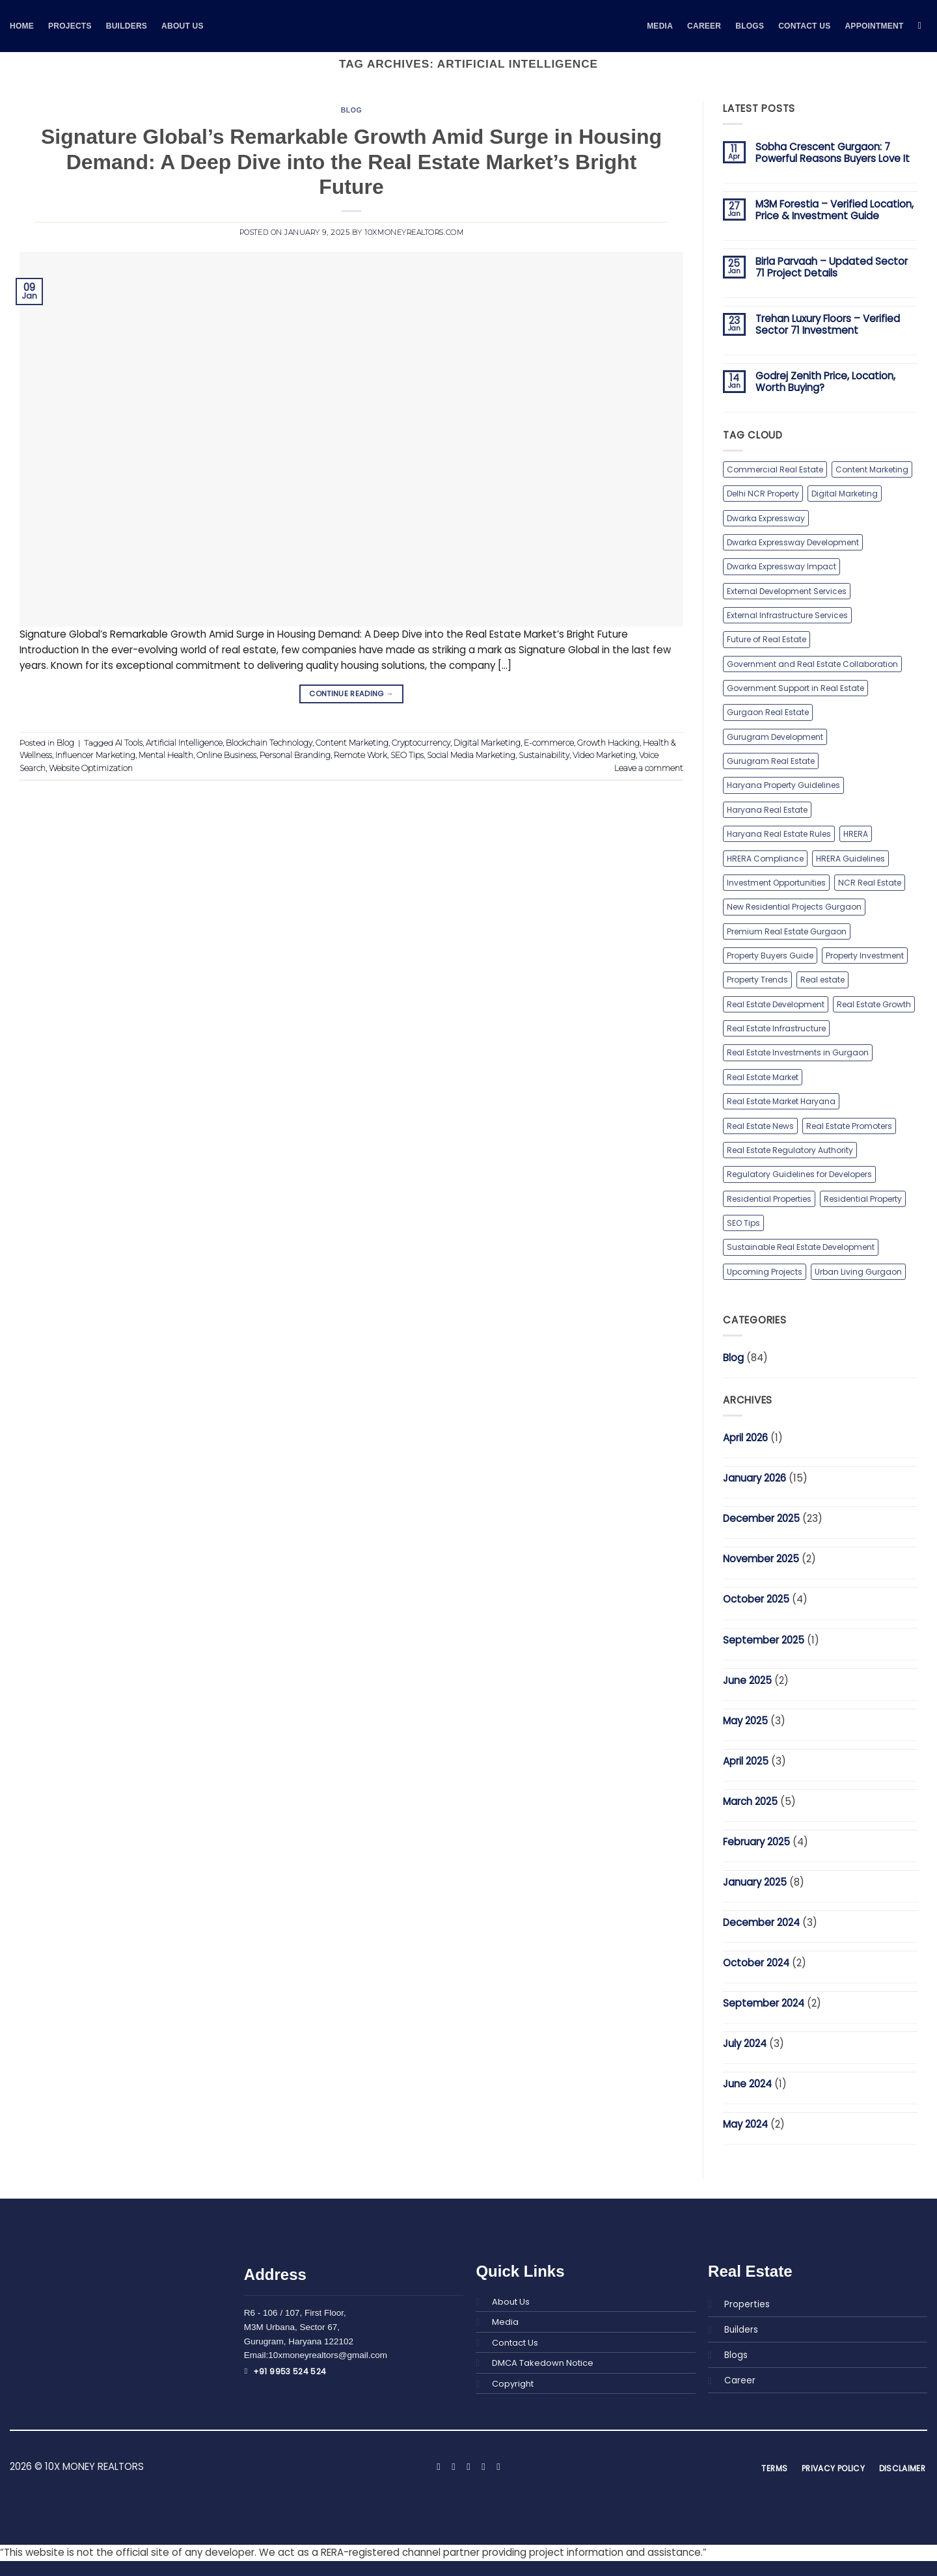 Image resolution: width=937 pixels, height=2576 pixels. I want to click on Real Estate Market [Real Estate Market (1 item)], so click(762, 1076).